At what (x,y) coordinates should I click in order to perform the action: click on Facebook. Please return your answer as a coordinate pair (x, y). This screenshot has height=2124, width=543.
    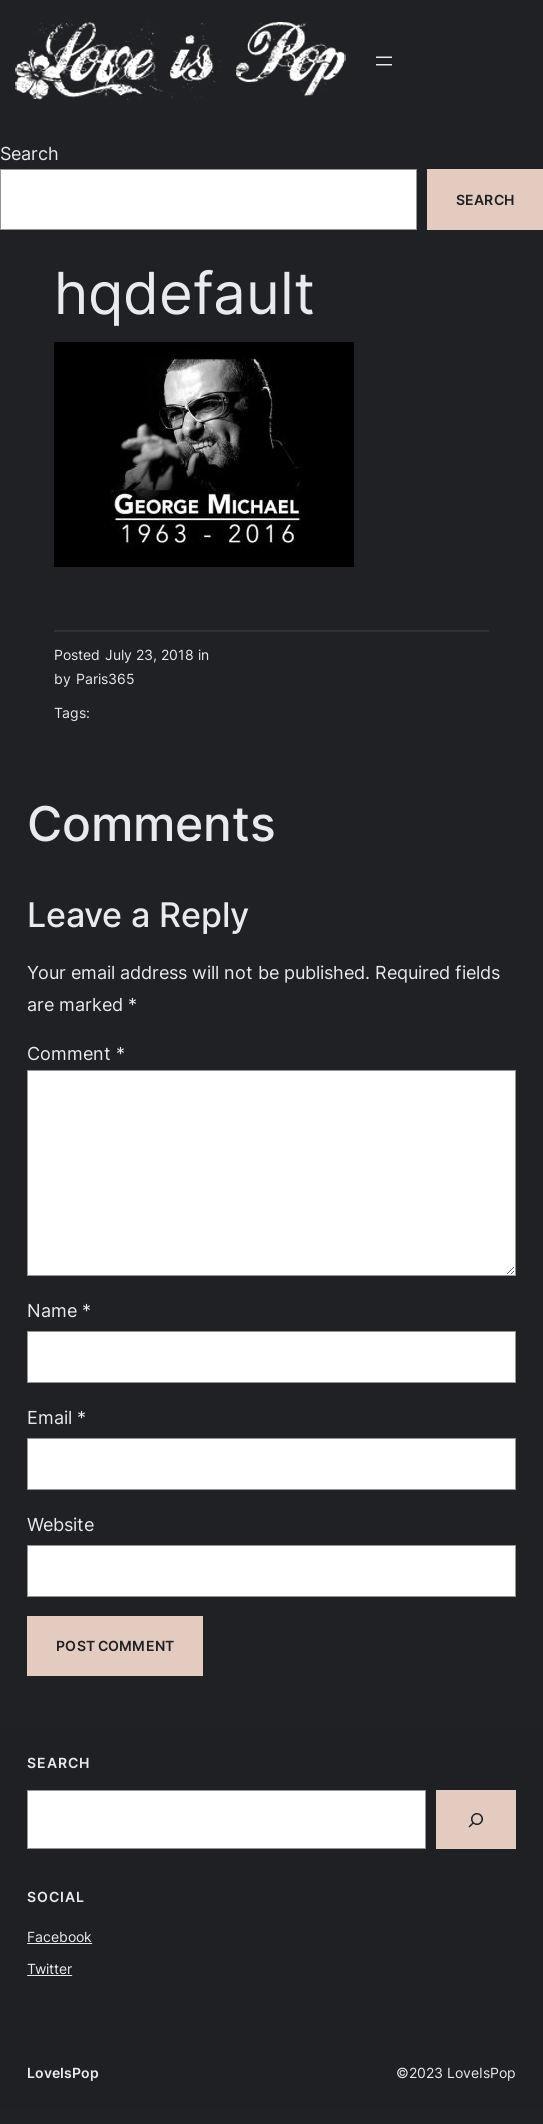
    Looking at the image, I should click on (59, 1936).